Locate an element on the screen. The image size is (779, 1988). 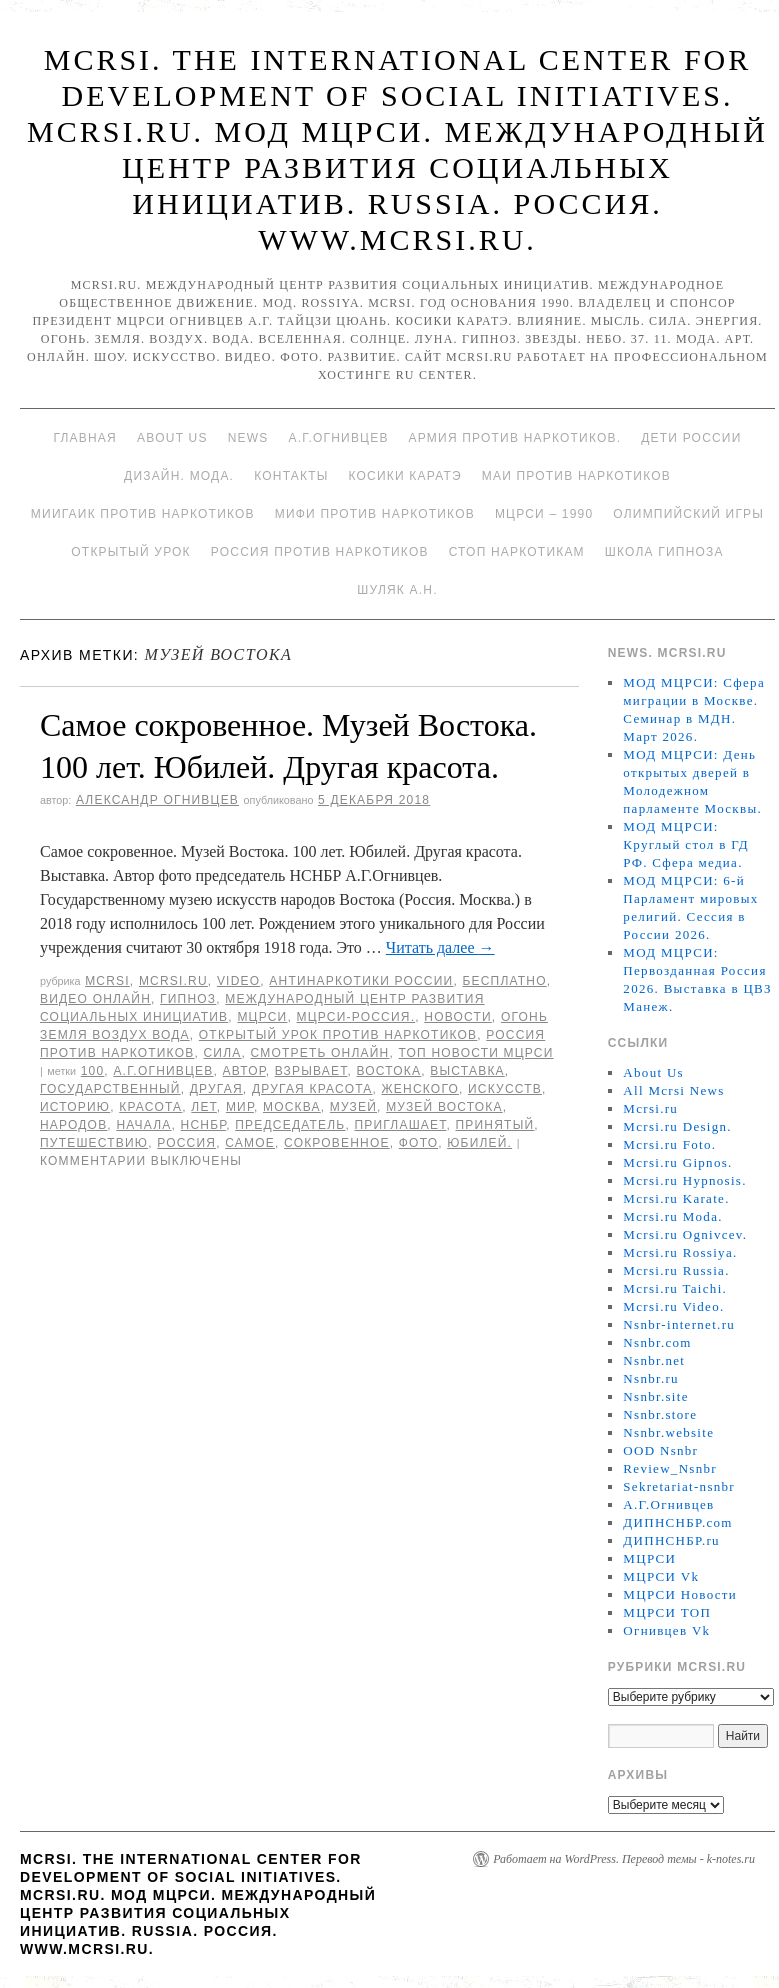
историю is located at coordinates (75, 1107).